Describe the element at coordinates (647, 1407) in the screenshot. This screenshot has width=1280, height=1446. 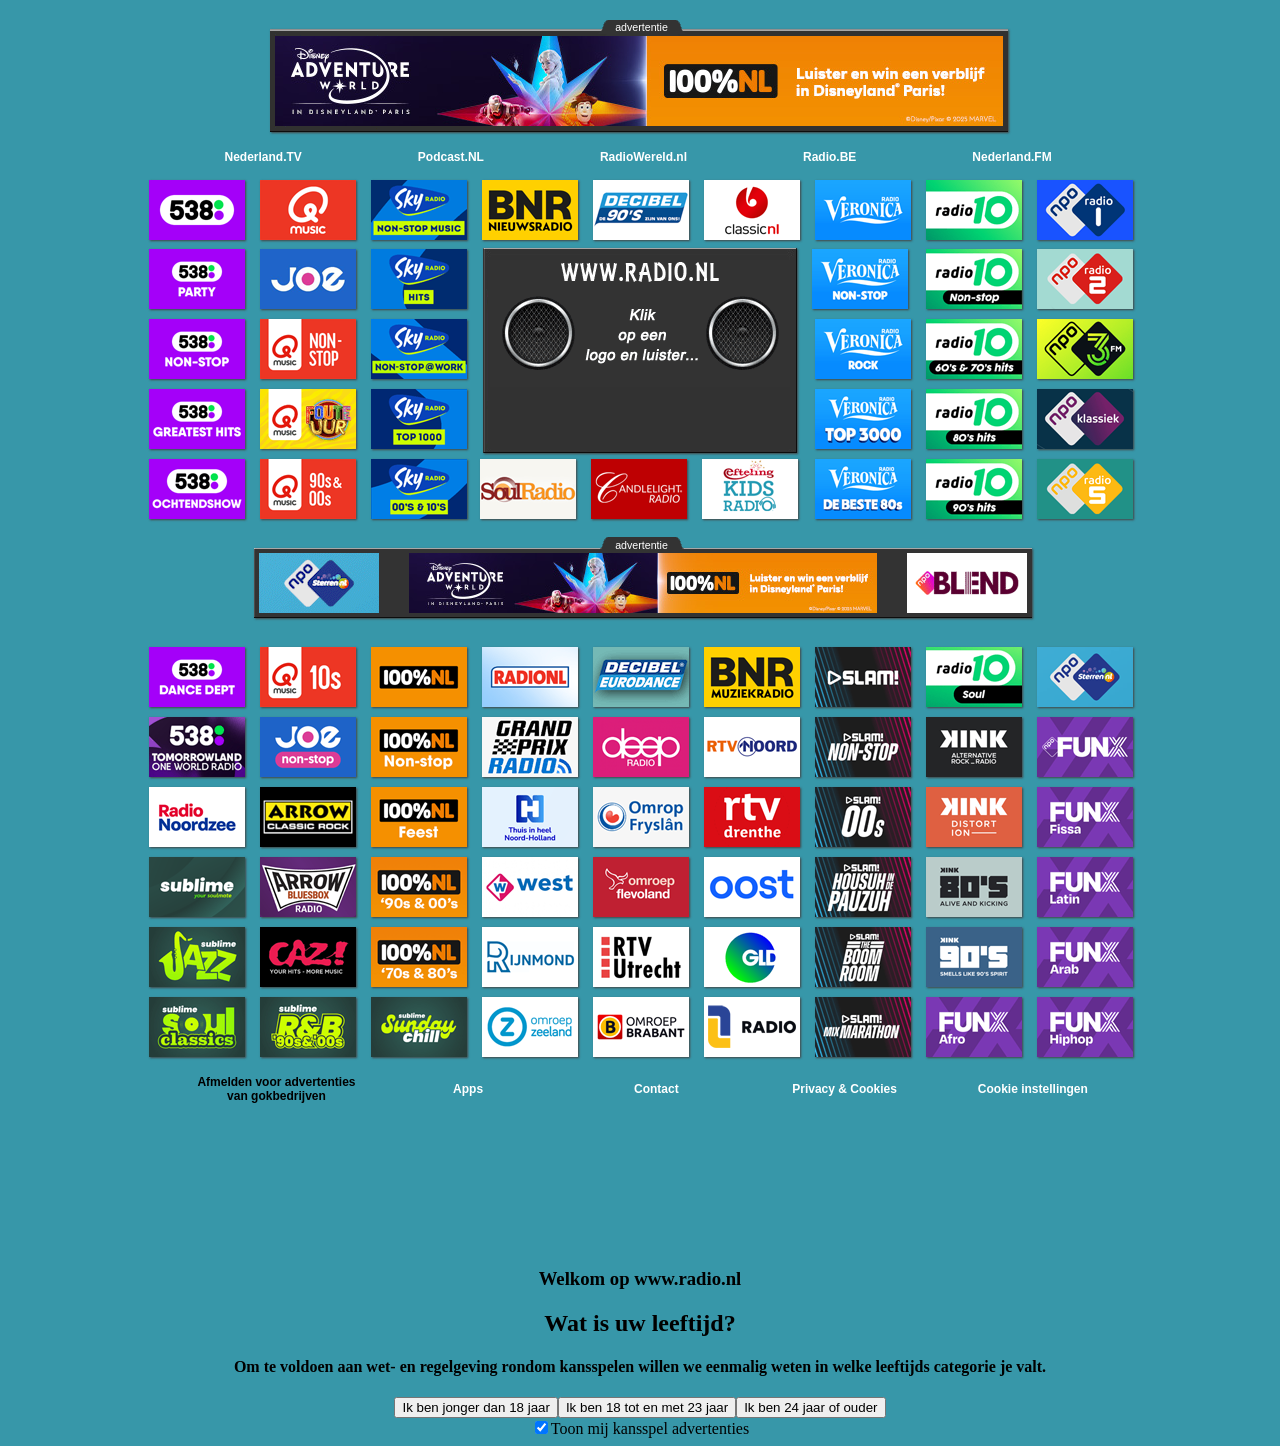
I see `Ik ben 18 tot en met 23 jaar` at that location.